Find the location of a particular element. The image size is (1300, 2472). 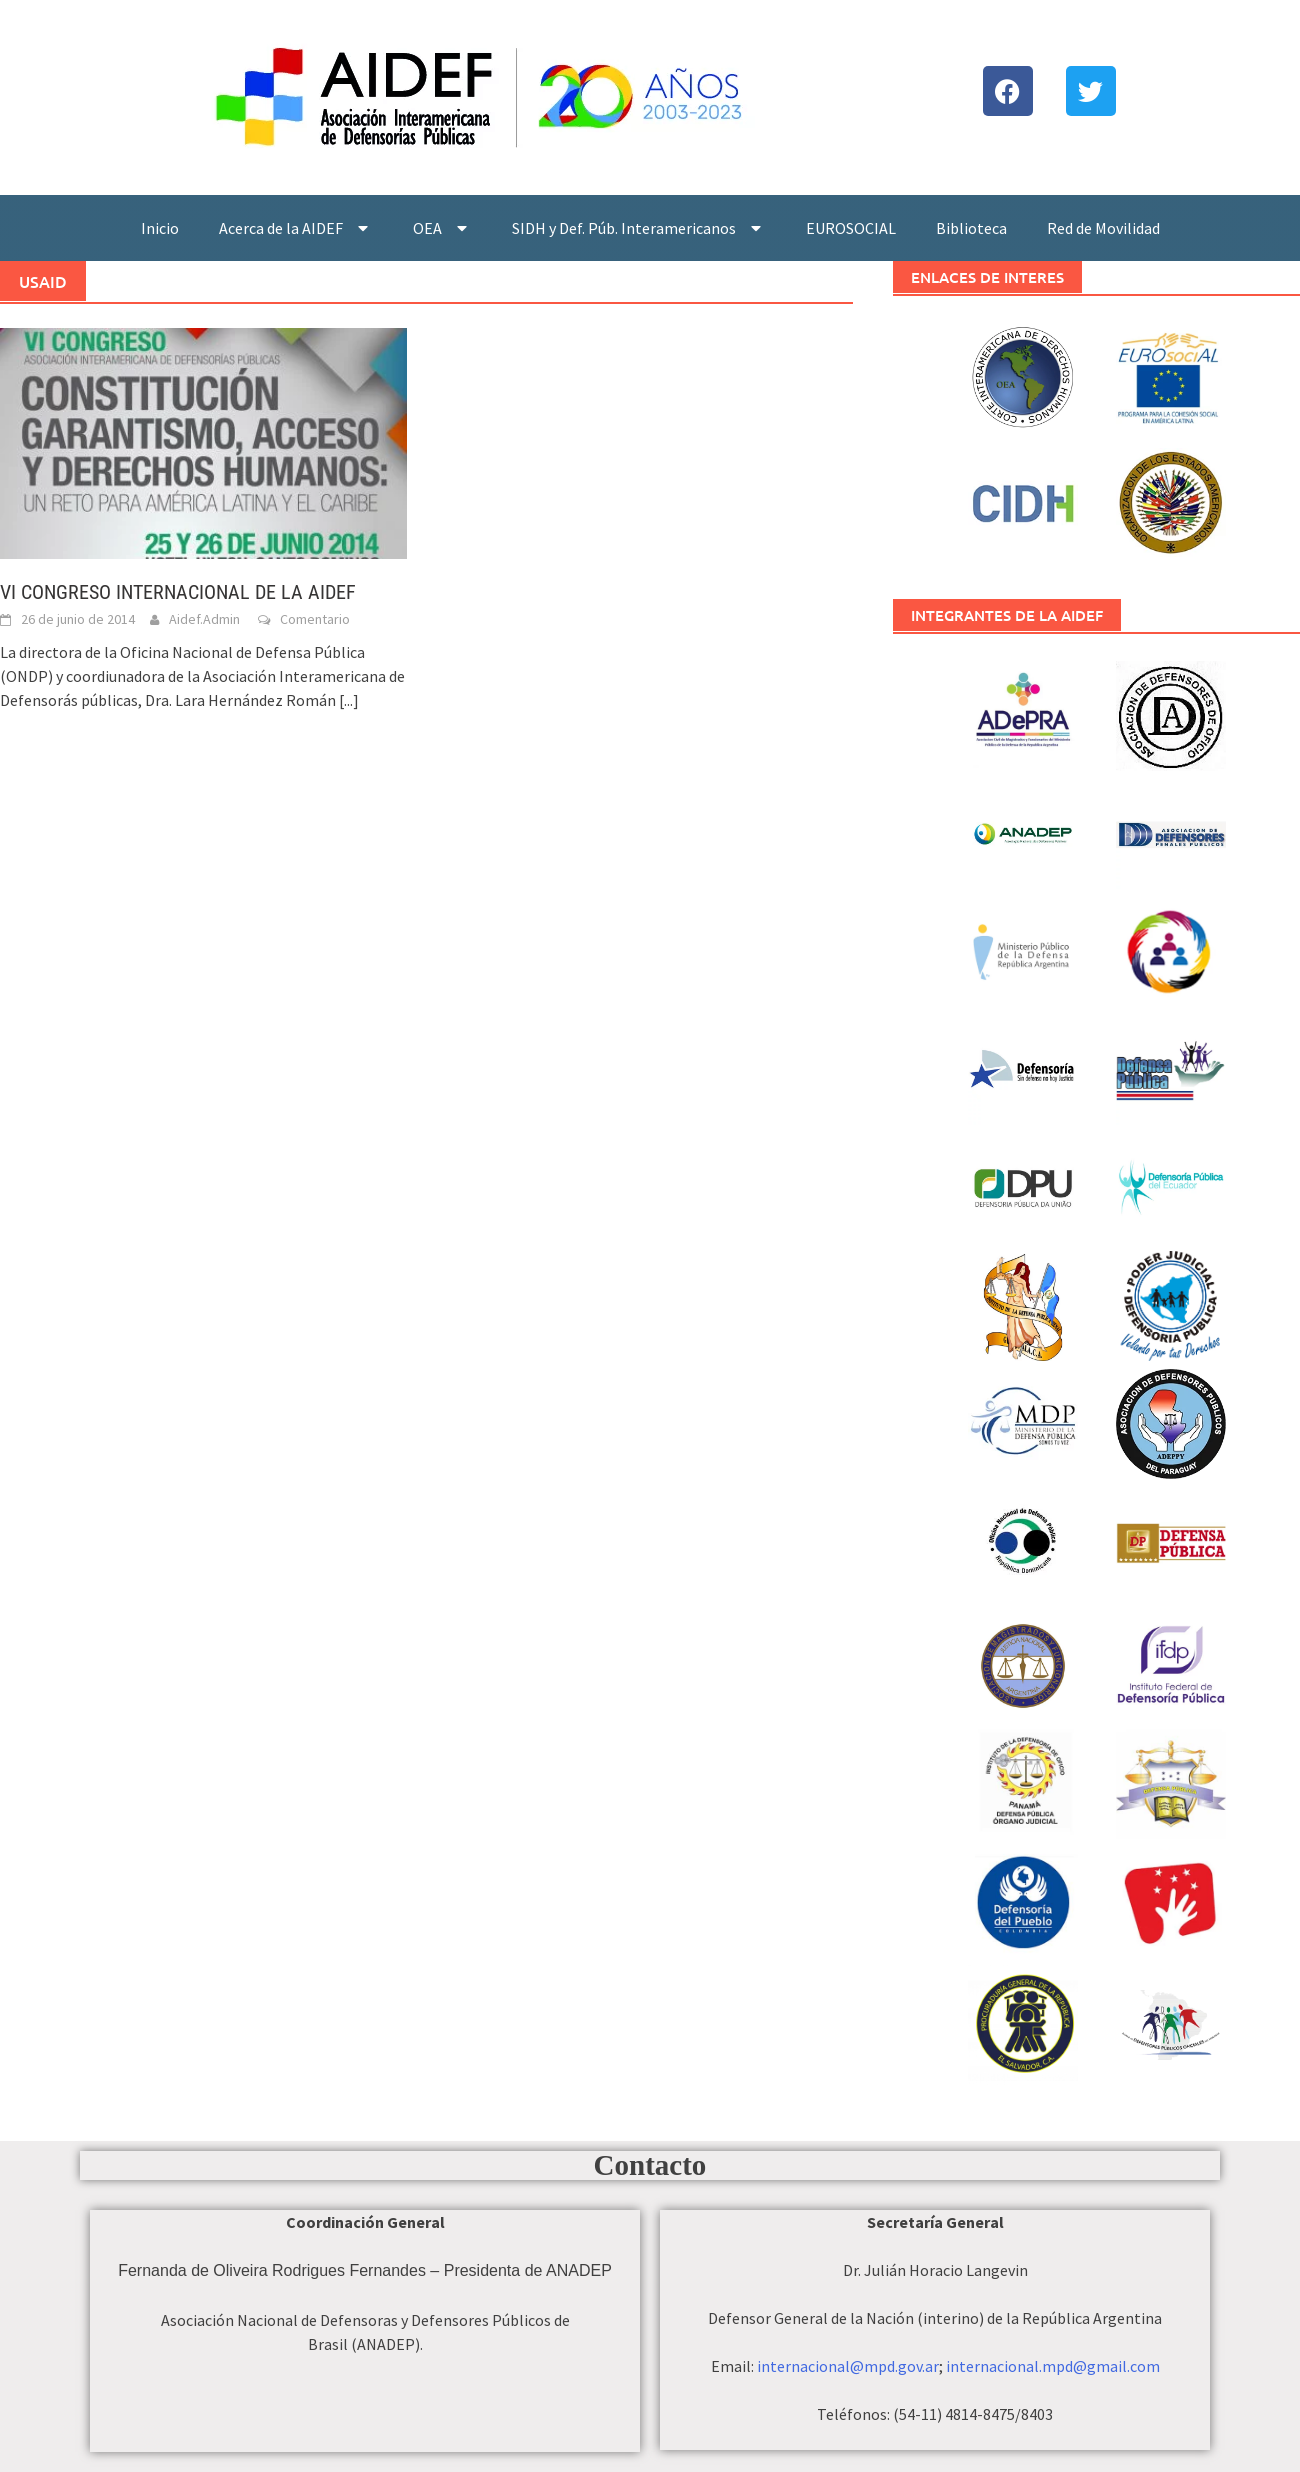

SIDH y Def. Púb. Interamericanos is located at coordinates (639, 228).